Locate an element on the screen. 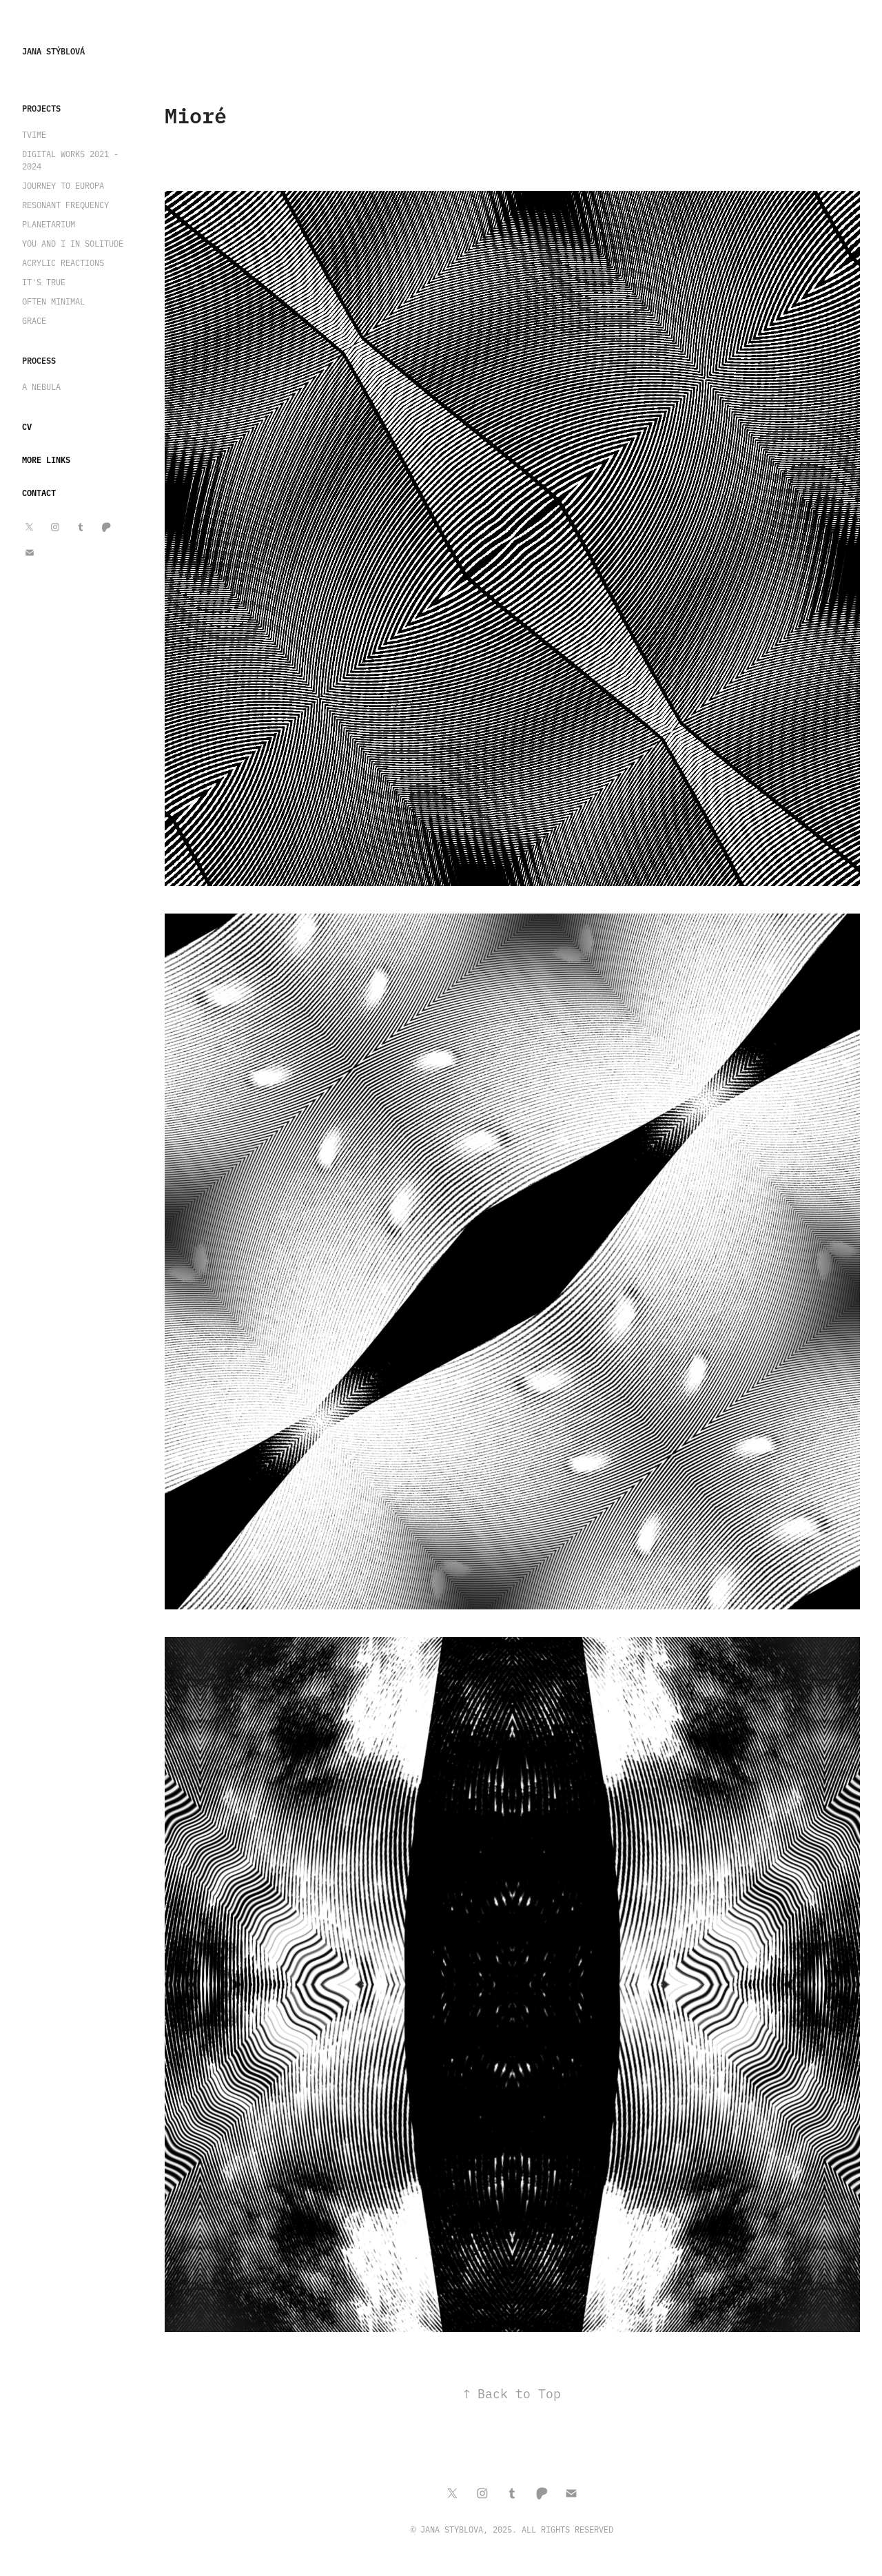 Image resolution: width=882 pixels, height=2576 pixels. Planetarium is located at coordinates (48, 223).